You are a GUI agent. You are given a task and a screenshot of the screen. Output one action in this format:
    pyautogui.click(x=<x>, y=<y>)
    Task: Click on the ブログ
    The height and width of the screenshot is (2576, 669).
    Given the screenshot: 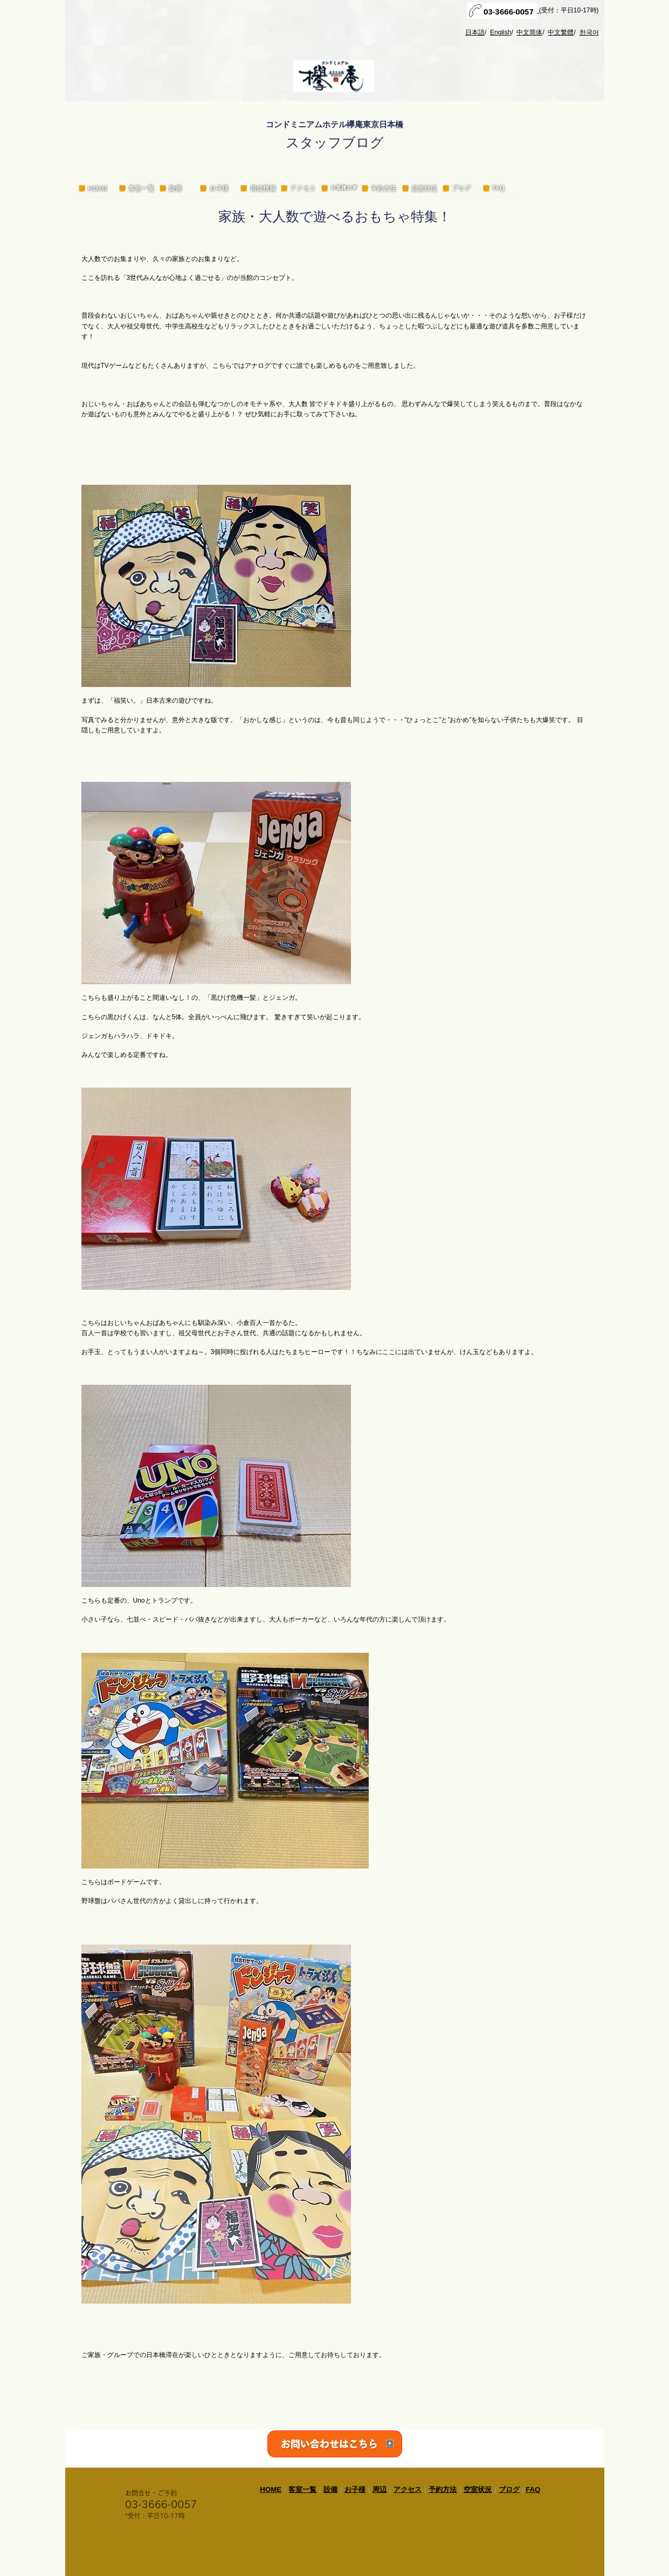 What is the action you would take?
    pyautogui.click(x=509, y=2489)
    